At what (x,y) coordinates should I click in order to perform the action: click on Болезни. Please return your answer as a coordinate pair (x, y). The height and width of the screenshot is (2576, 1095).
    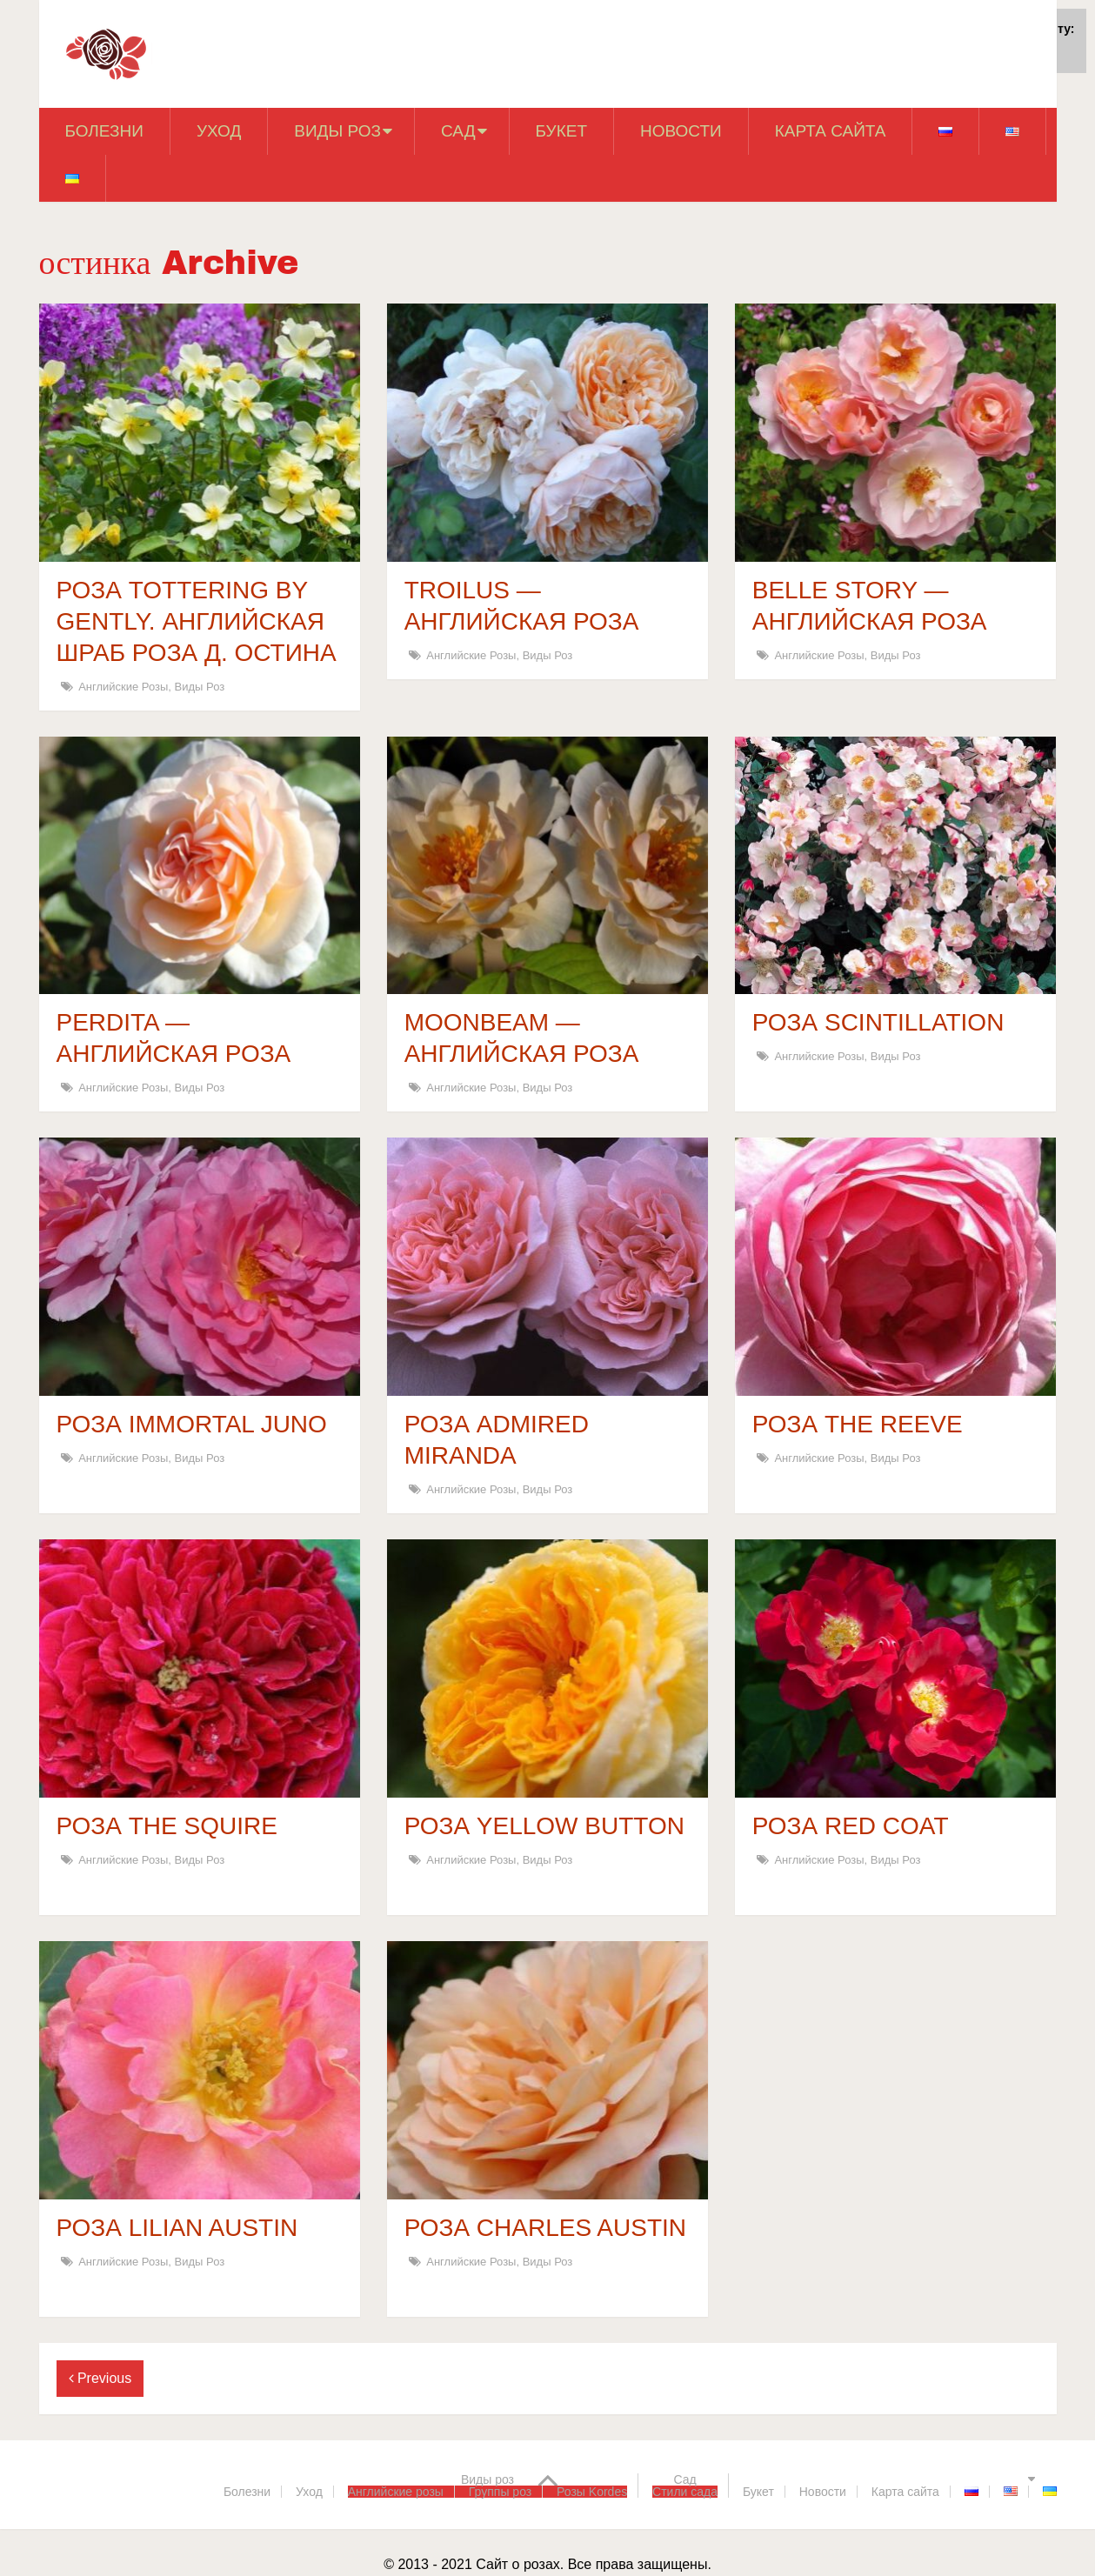
    Looking at the image, I should click on (104, 131).